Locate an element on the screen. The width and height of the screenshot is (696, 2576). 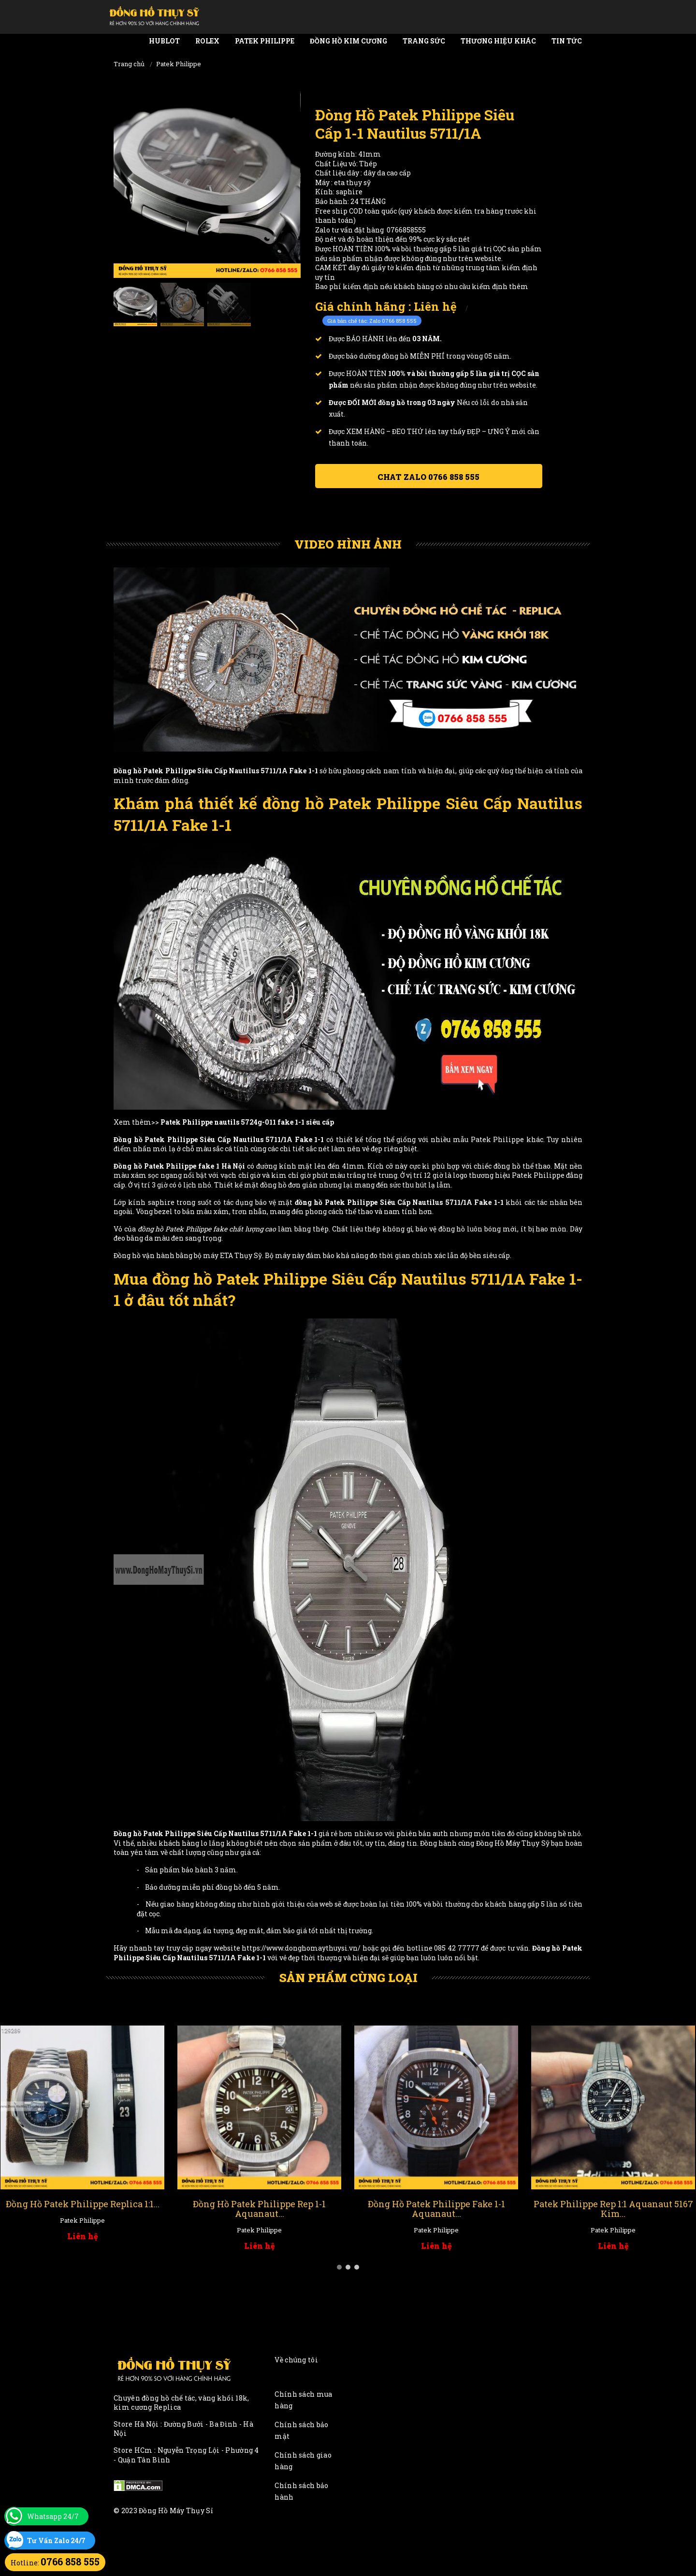
Trang chủ is located at coordinates (129, 63).